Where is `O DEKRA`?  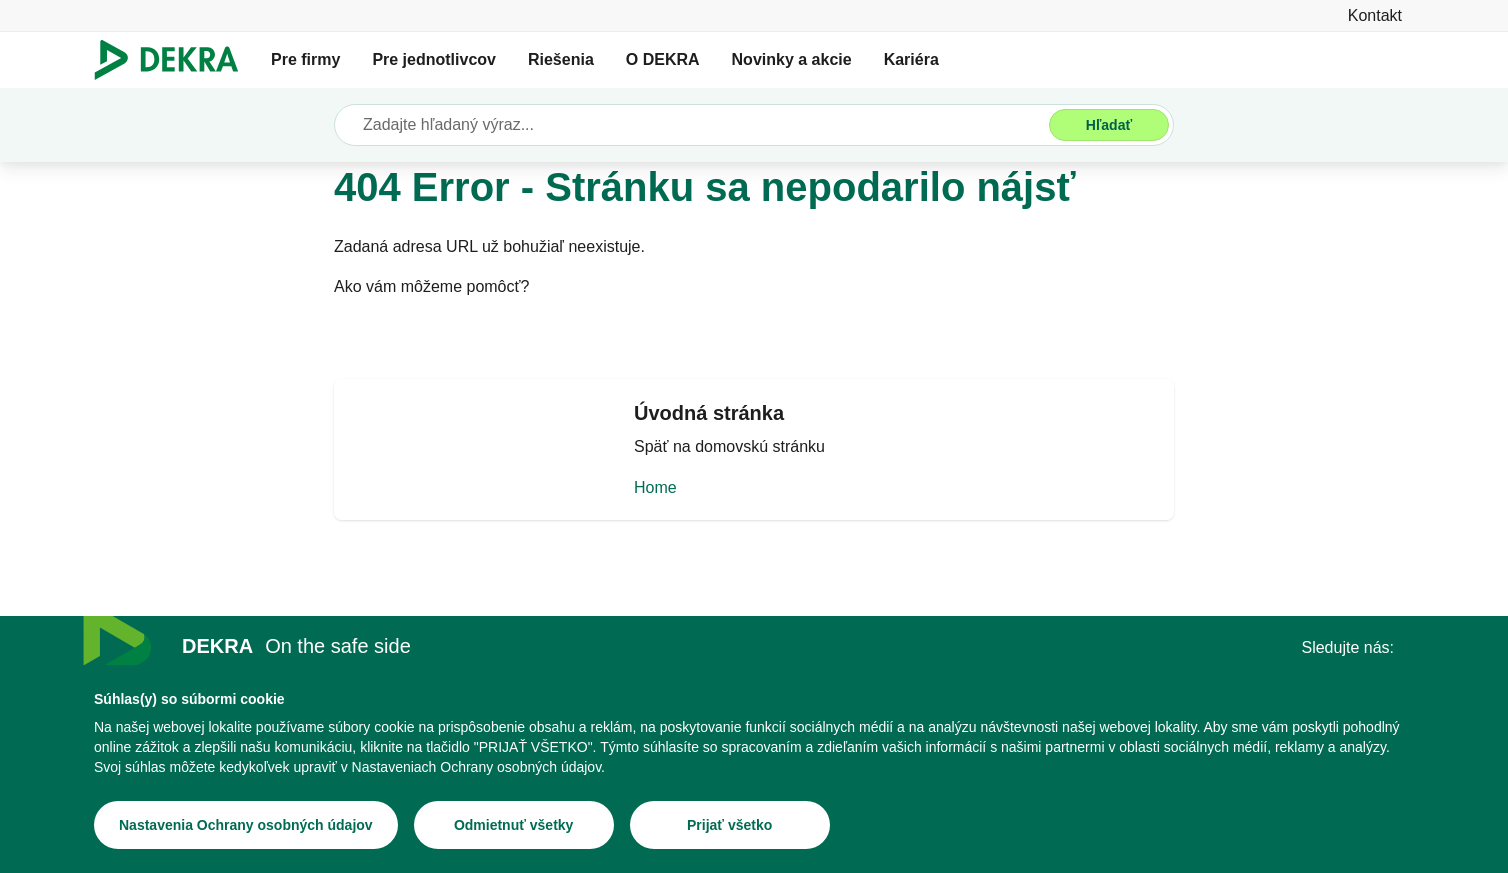 O DEKRA is located at coordinates (663, 59).